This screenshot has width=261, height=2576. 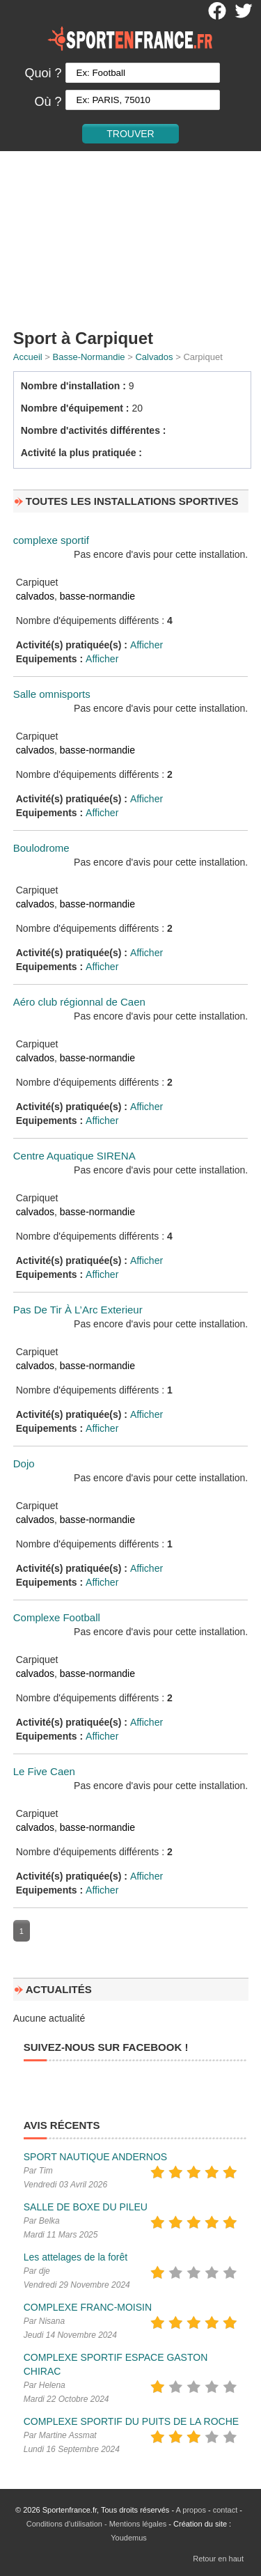 I want to click on COMPLEXE FRANC-MOISIN, so click(x=88, y=2307).